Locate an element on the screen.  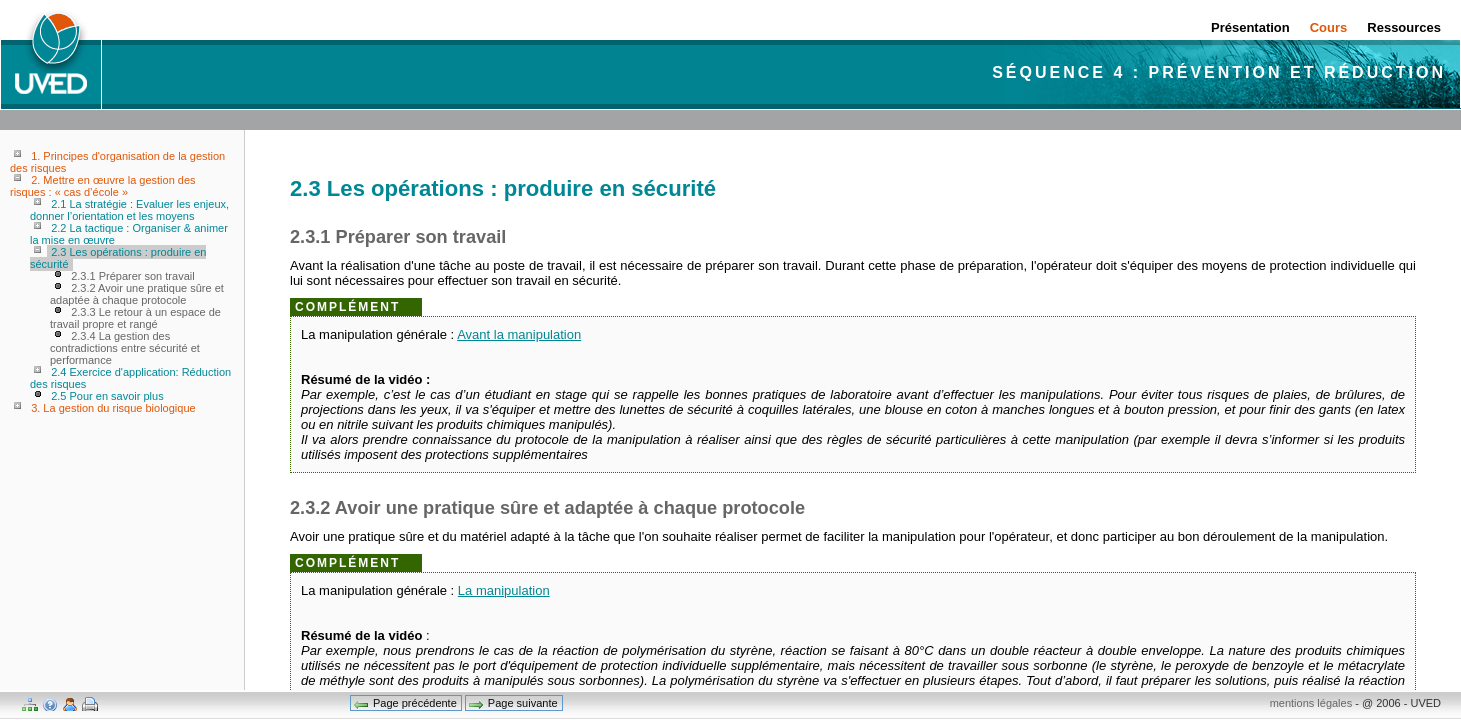
3. La gestion du risque biologique is located at coordinates (113, 408).